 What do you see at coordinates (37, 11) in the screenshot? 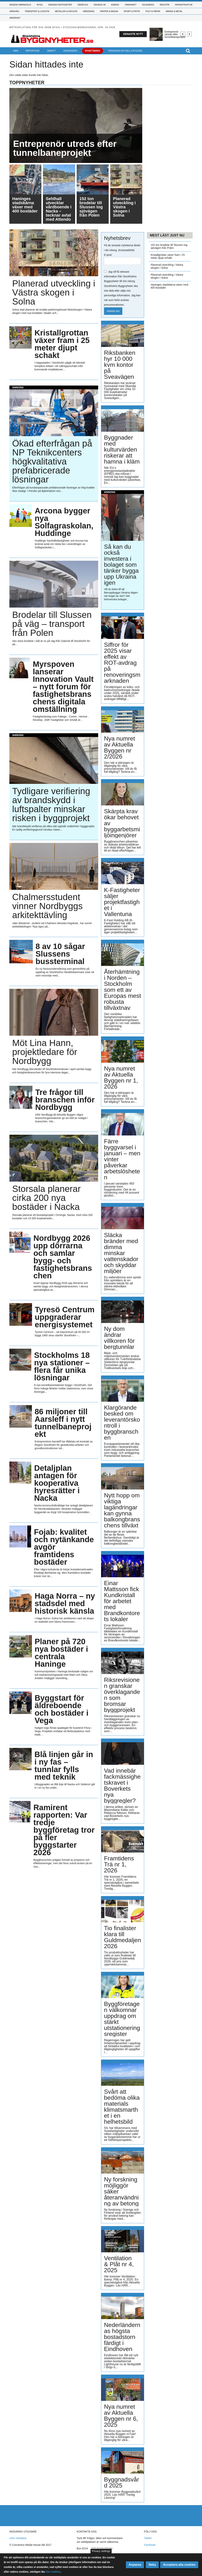
I see `Transport & Logistik` at bounding box center [37, 11].